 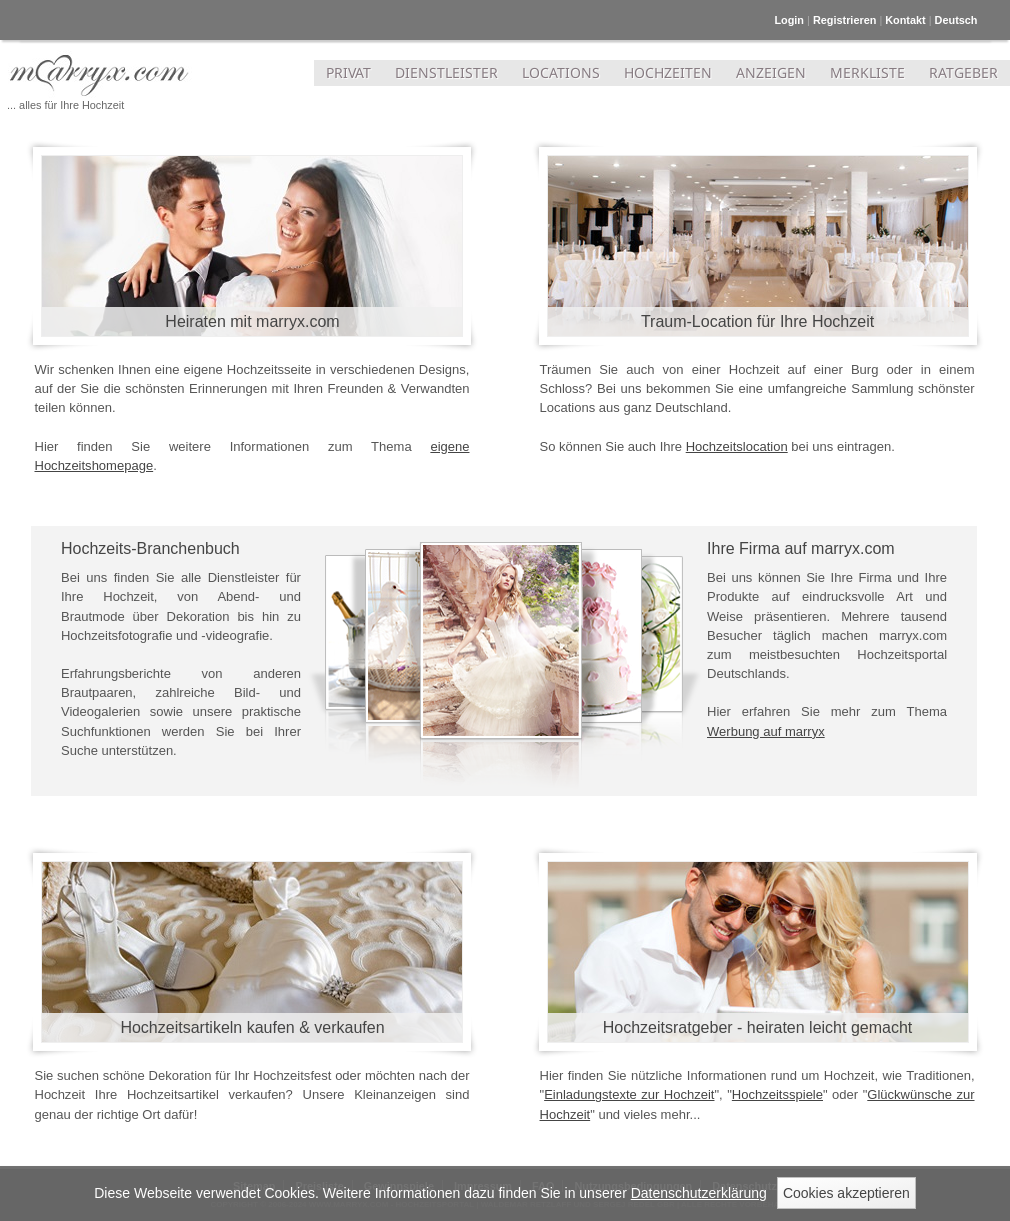 What do you see at coordinates (699, 1193) in the screenshot?
I see `Datenschutzerklärung` at bounding box center [699, 1193].